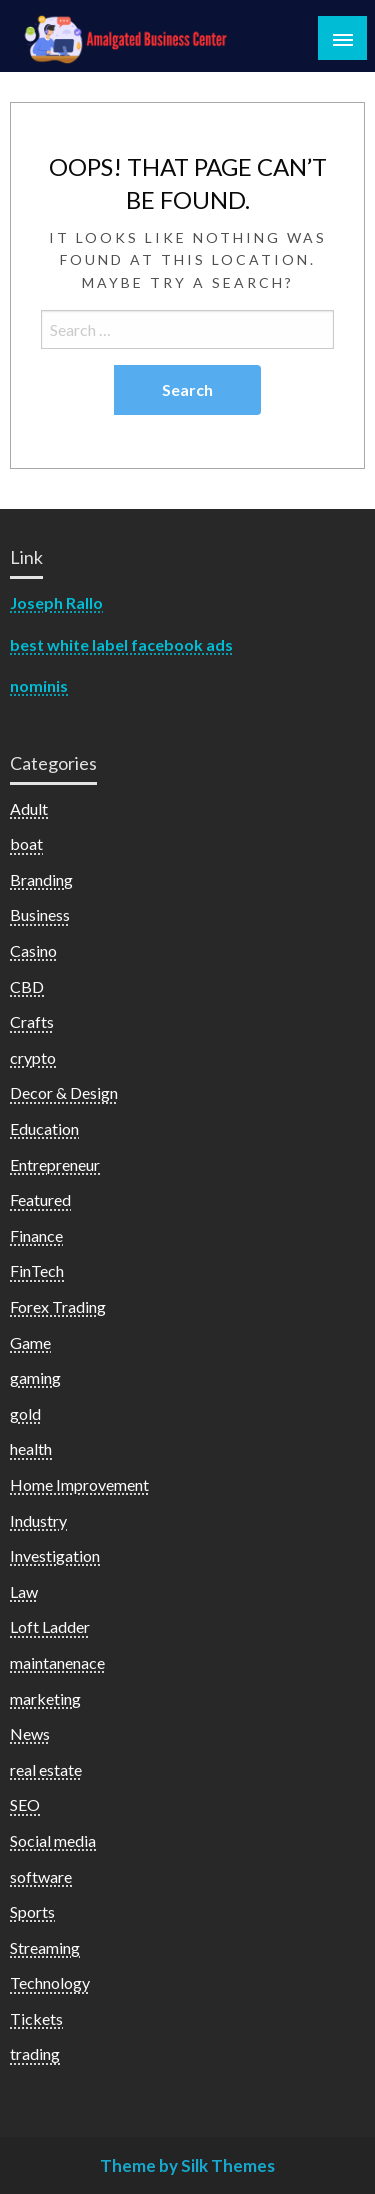  I want to click on Education, so click(44, 1128).